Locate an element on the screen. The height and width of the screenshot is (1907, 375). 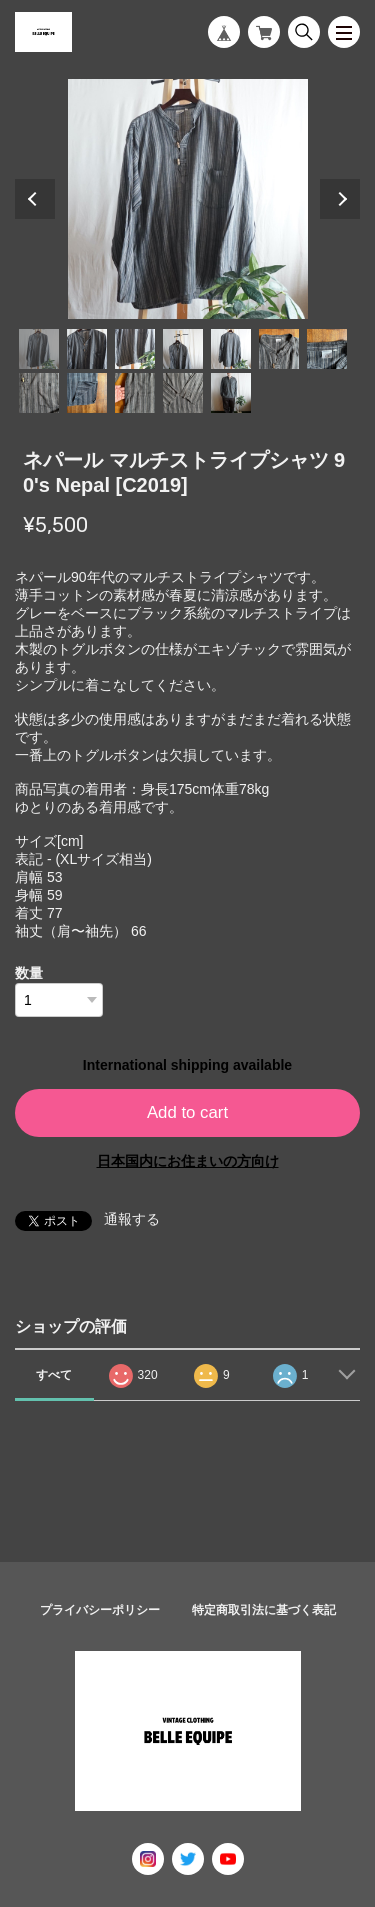
12 [tab] is located at coordinates (231, 393).